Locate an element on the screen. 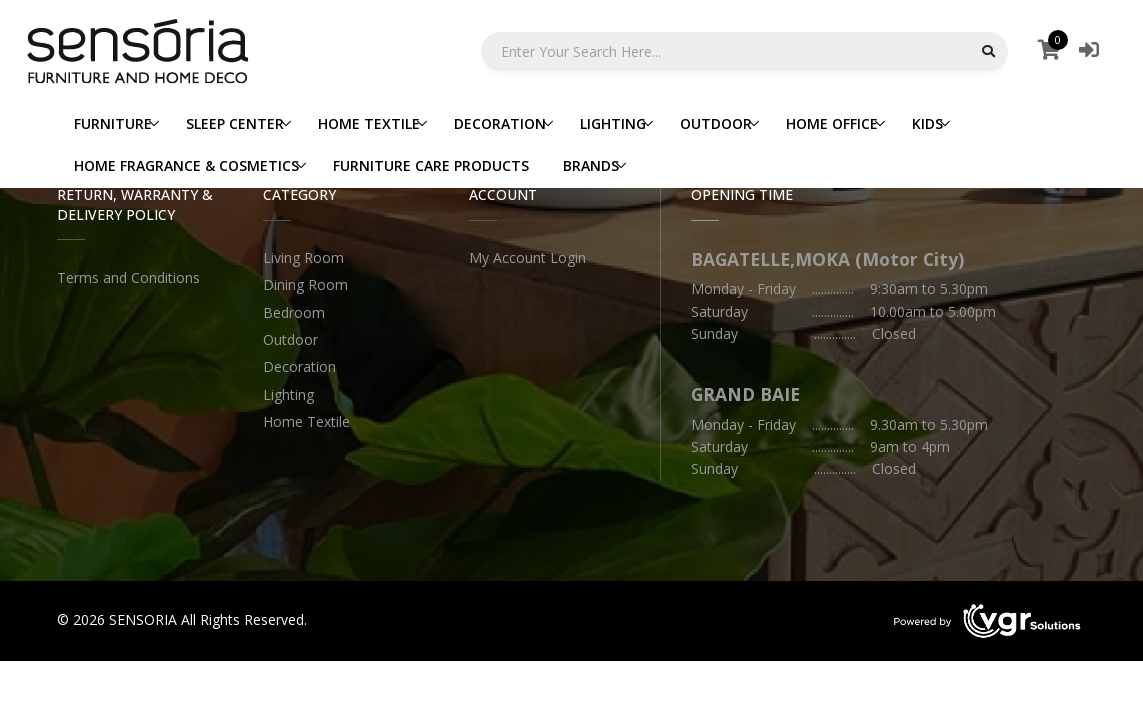 The width and height of the screenshot is (1143, 720). FURNITURE CARE PRODUCTS is located at coordinates (431, 165).